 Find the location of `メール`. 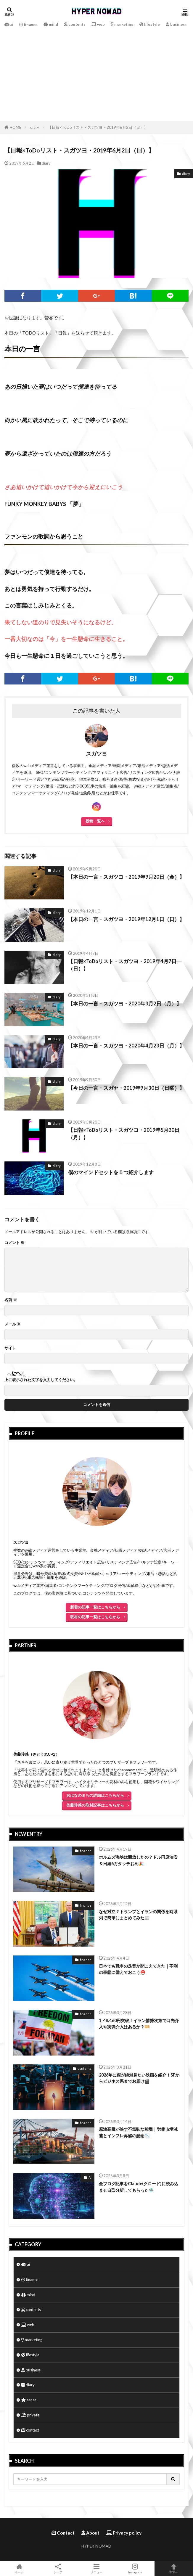

メール is located at coordinates (12, 1324).